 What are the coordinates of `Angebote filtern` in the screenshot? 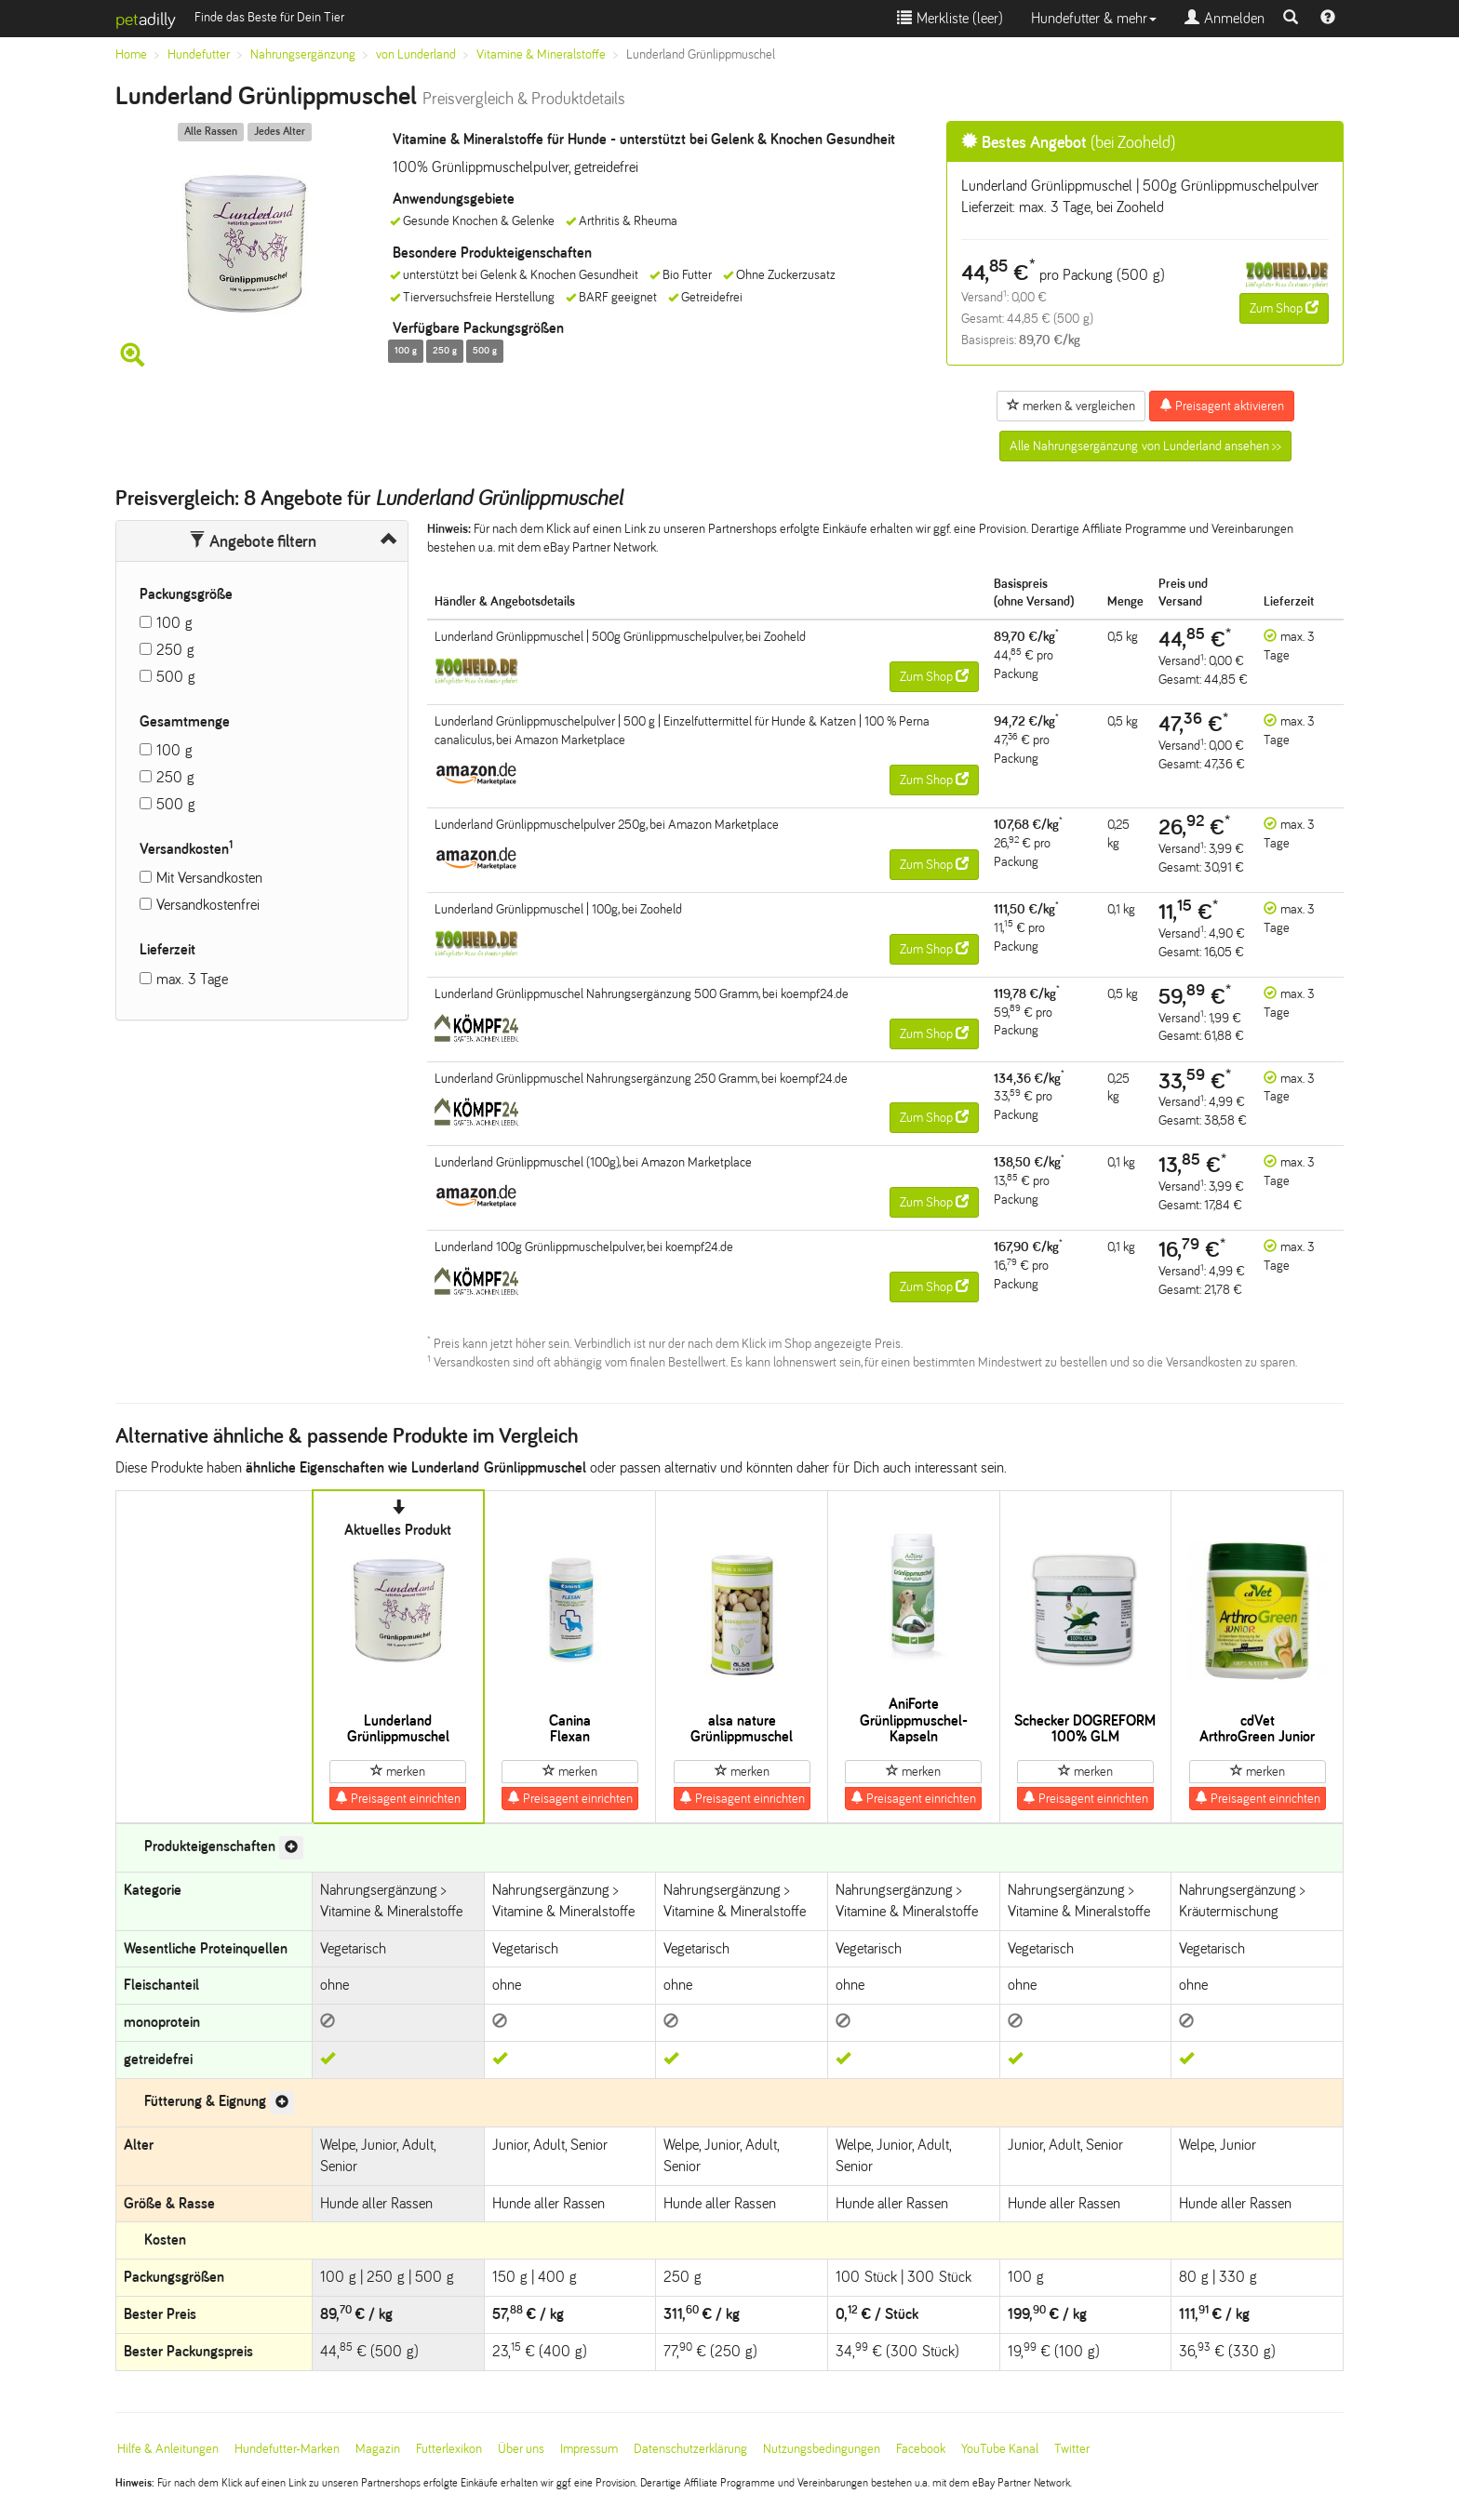 It's located at (252, 541).